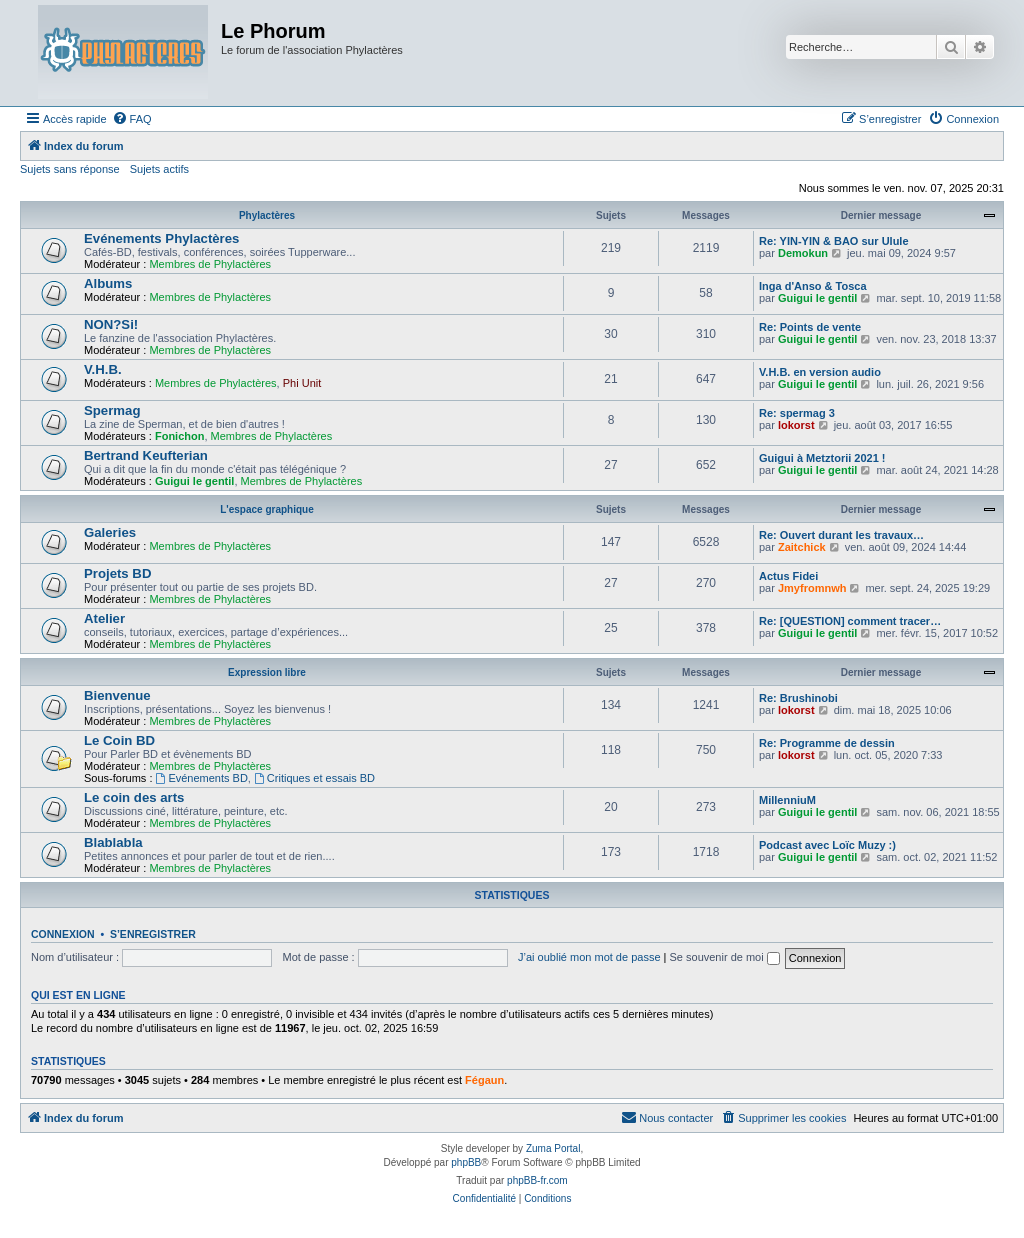 This screenshot has width=1024, height=1238. Describe the element at coordinates (553, 1148) in the screenshot. I see `Zuma Portal` at that location.